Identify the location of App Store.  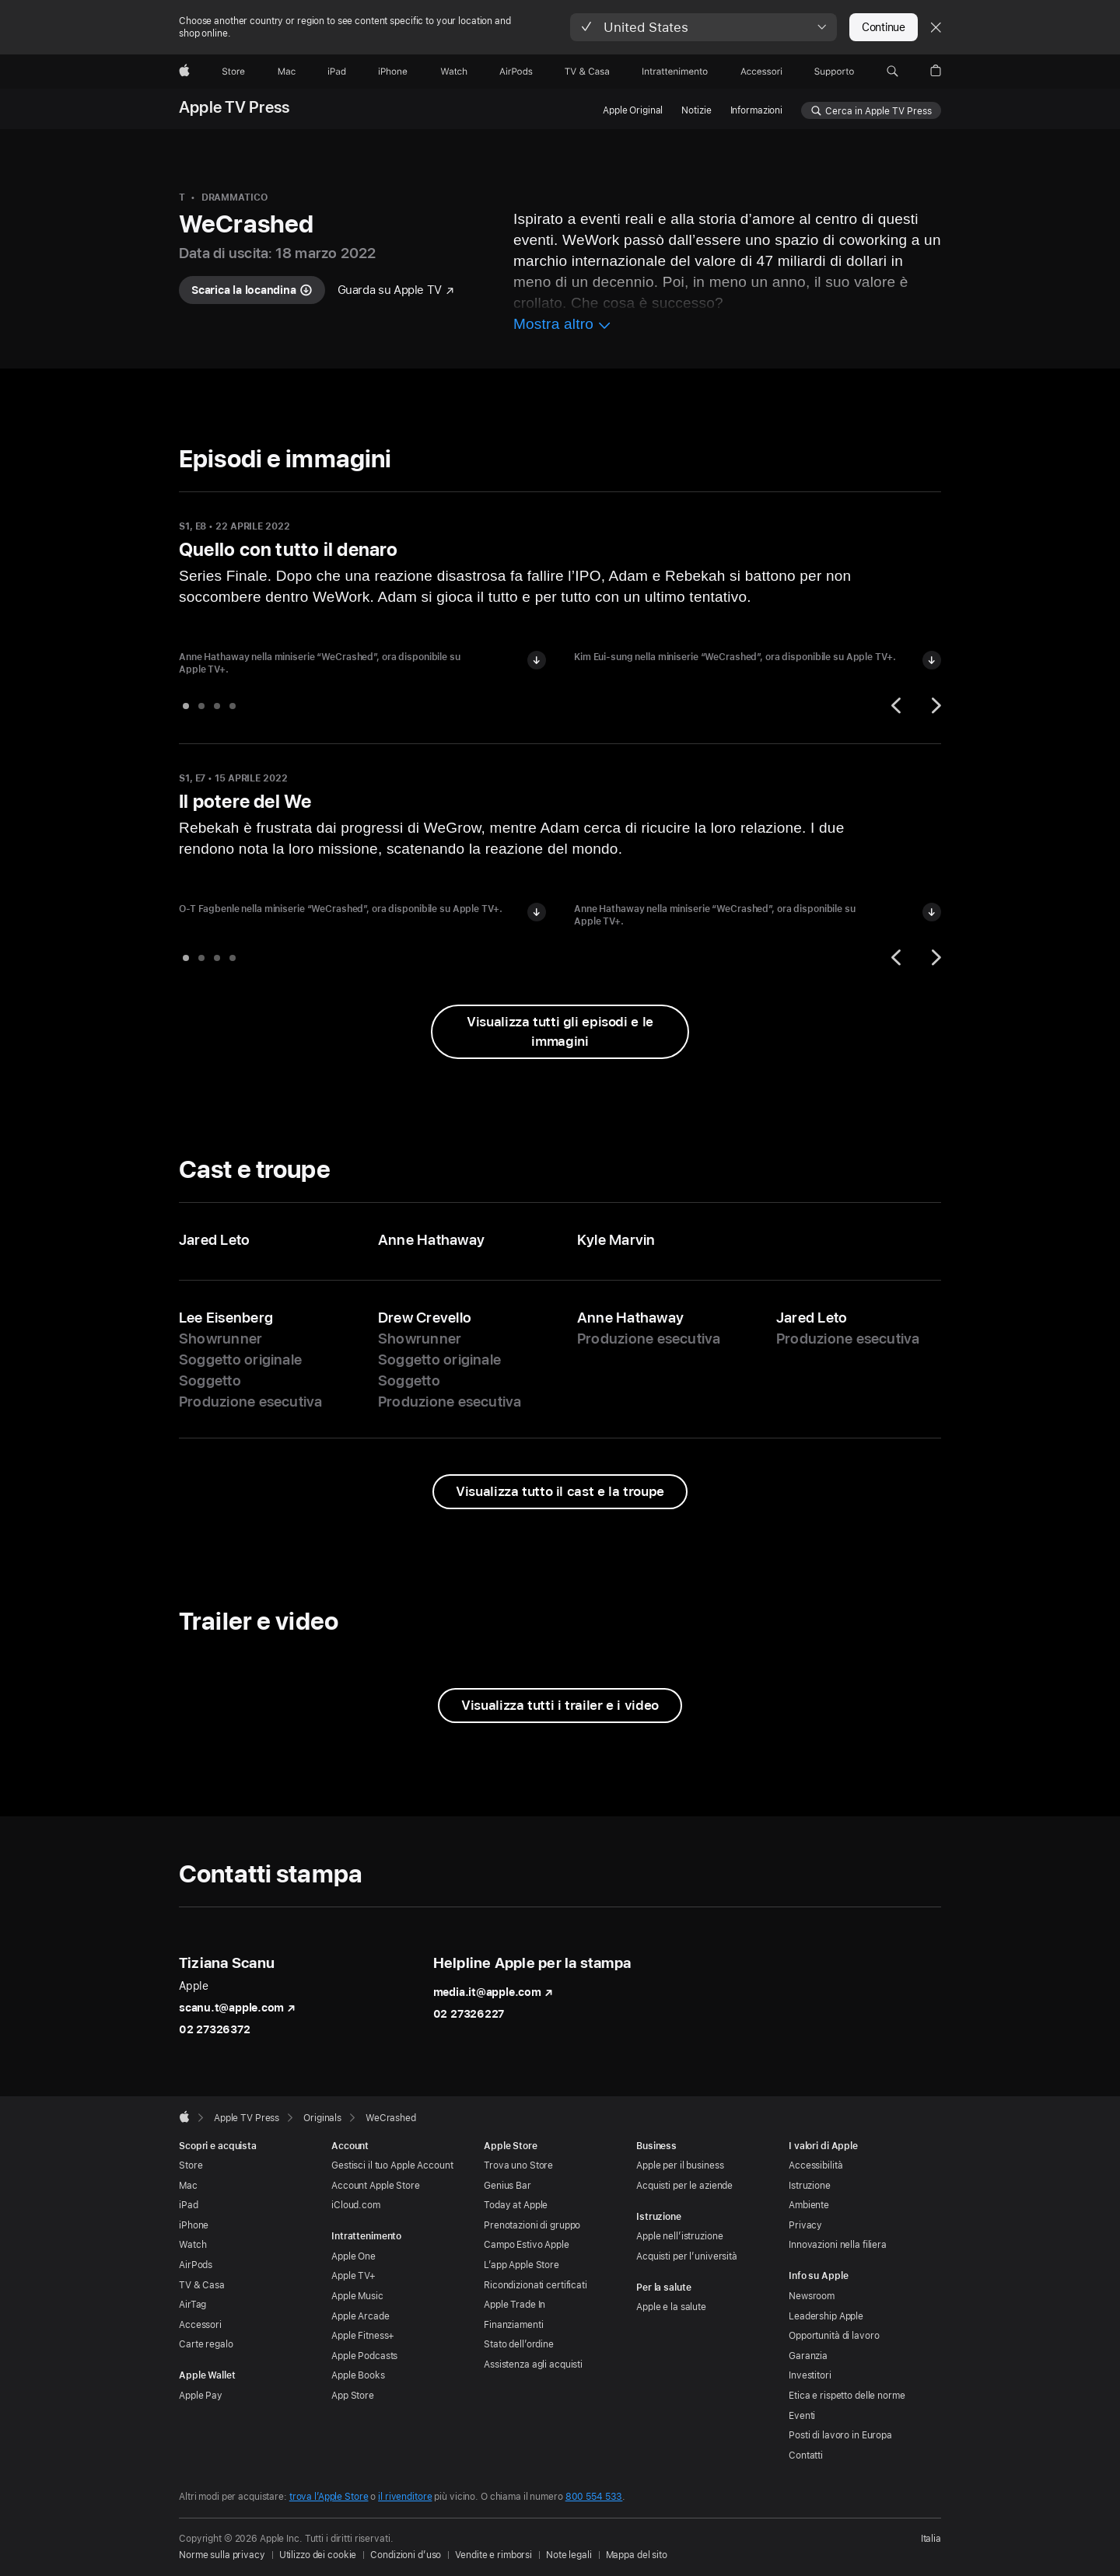
(352, 2395).